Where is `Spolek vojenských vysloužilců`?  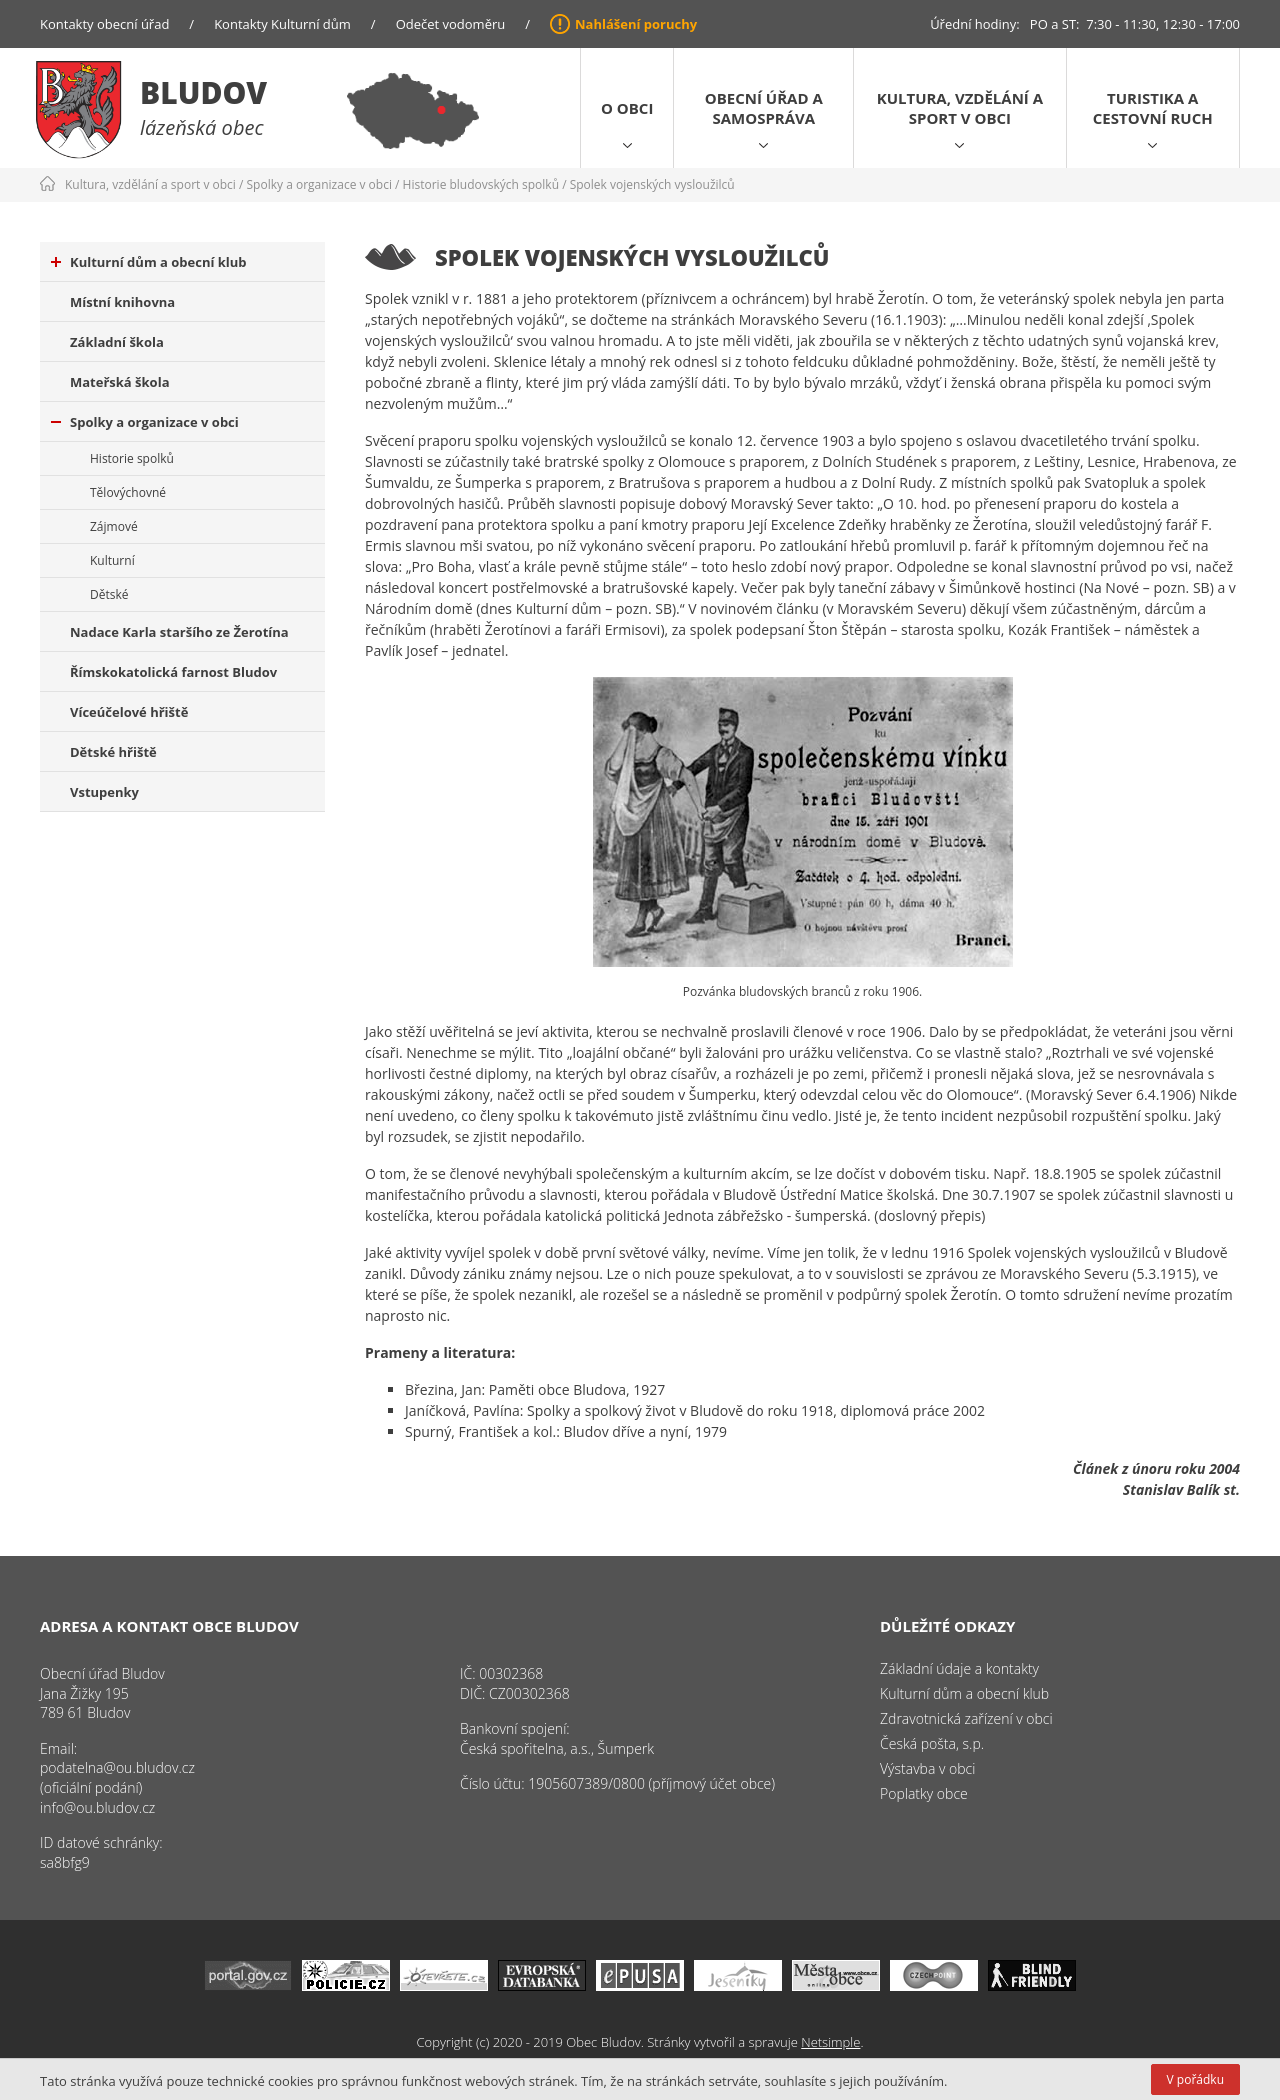 Spolek vojenských vysloužilců is located at coordinates (652, 184).